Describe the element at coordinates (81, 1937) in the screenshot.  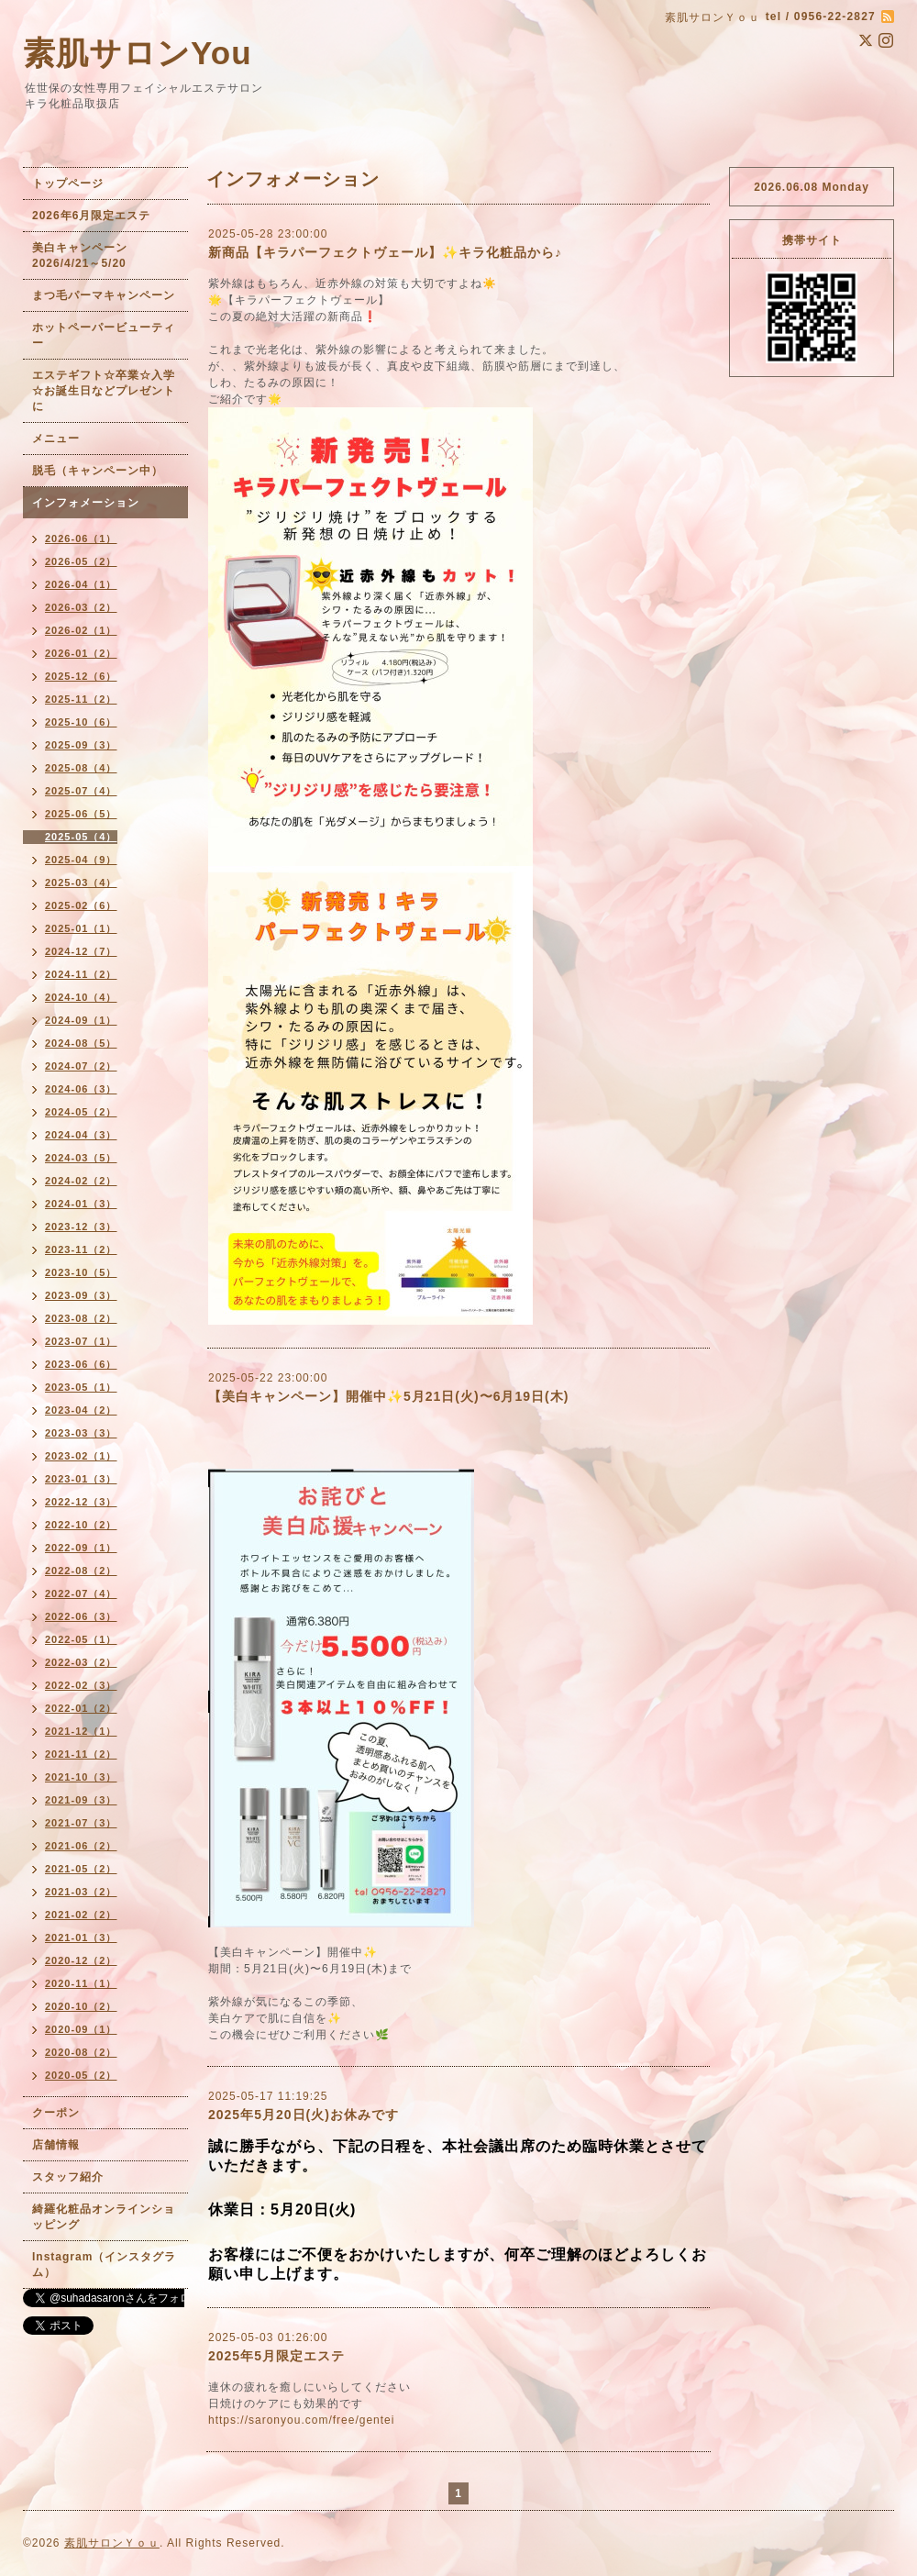
I see `2021-01（3）` at that location.